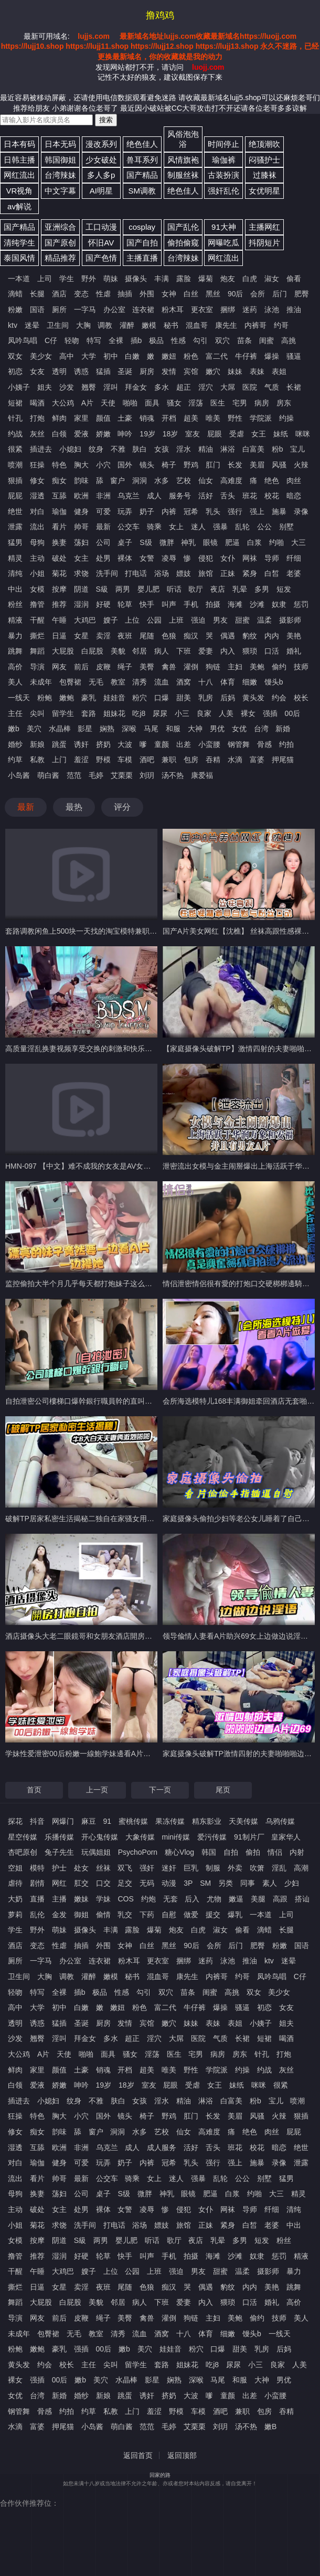 The width and height of the screenshot is (320, 2576). I want to click on 爆乳, so click(235, 1914).